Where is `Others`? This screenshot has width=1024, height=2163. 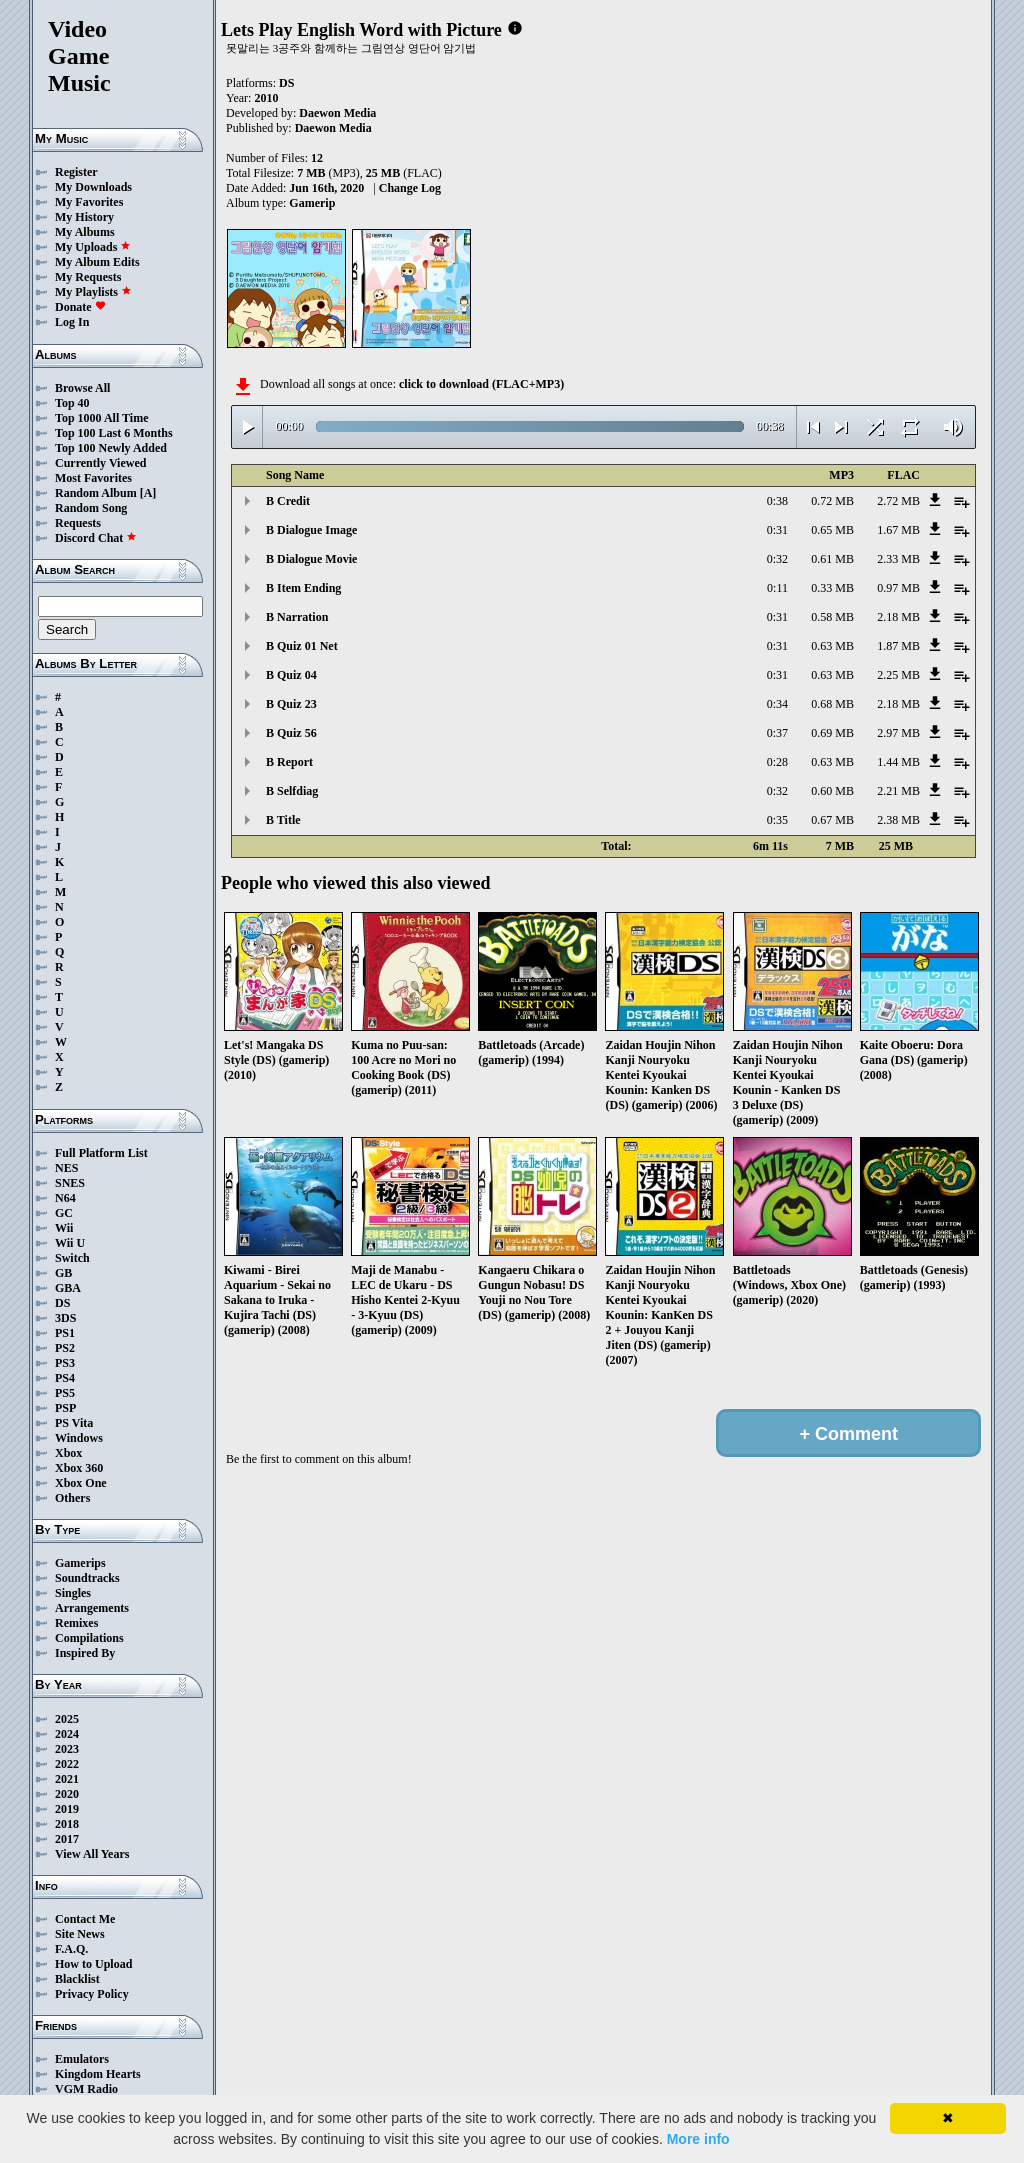 Others is located at coordinates (72, 1498).